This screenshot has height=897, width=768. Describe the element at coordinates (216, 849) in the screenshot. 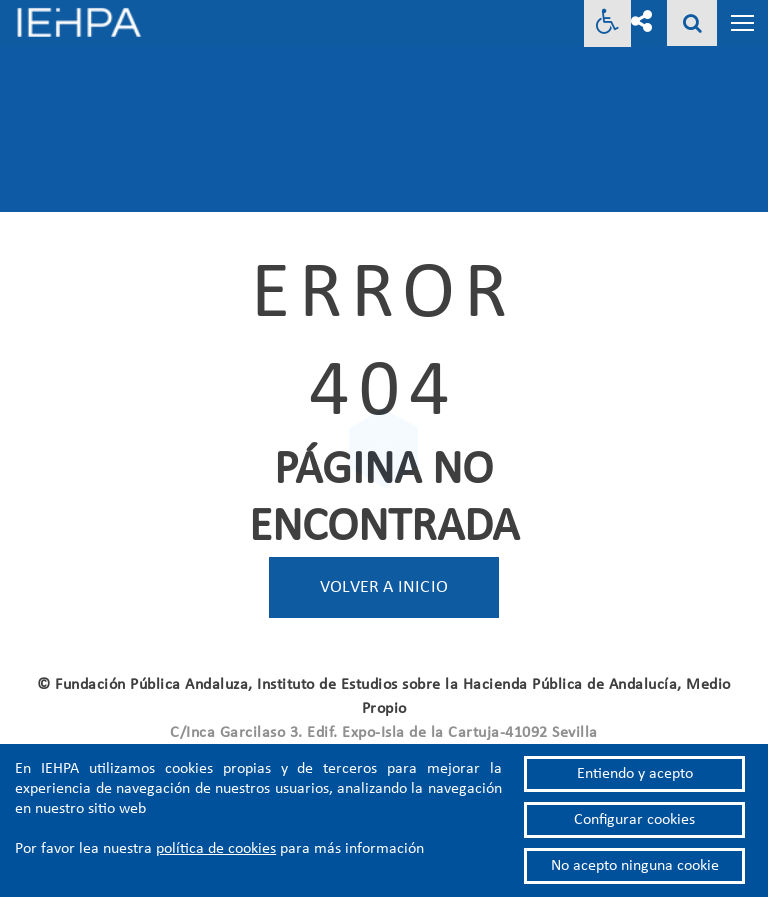

I see `política de cookies` at that location.